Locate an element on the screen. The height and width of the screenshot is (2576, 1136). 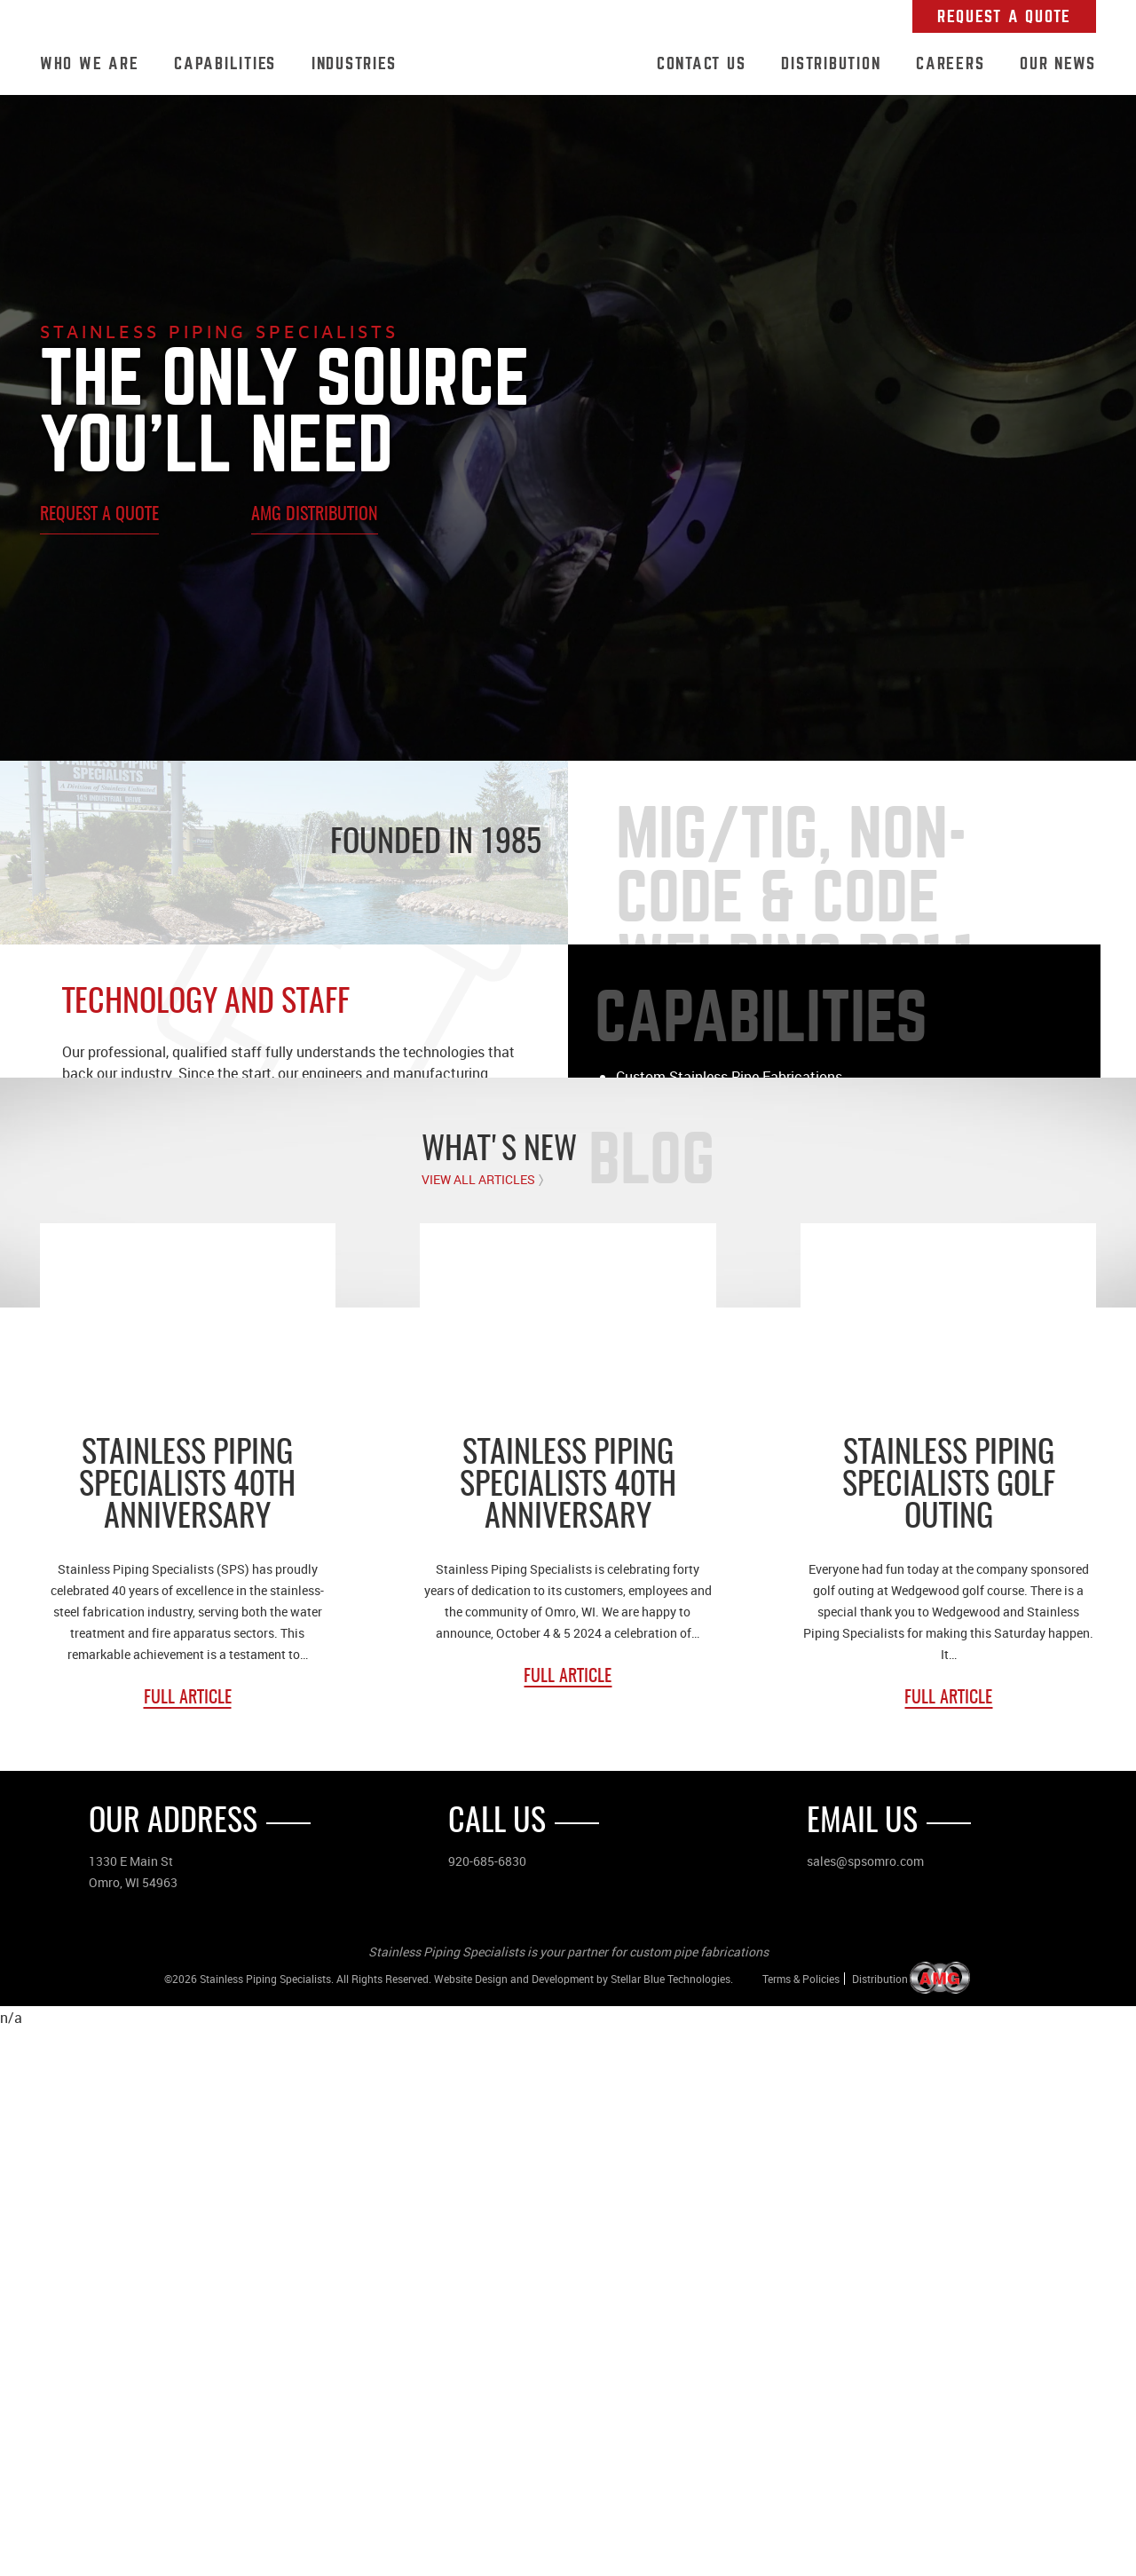
Request A Quote is located at coordinates (1004, 16).